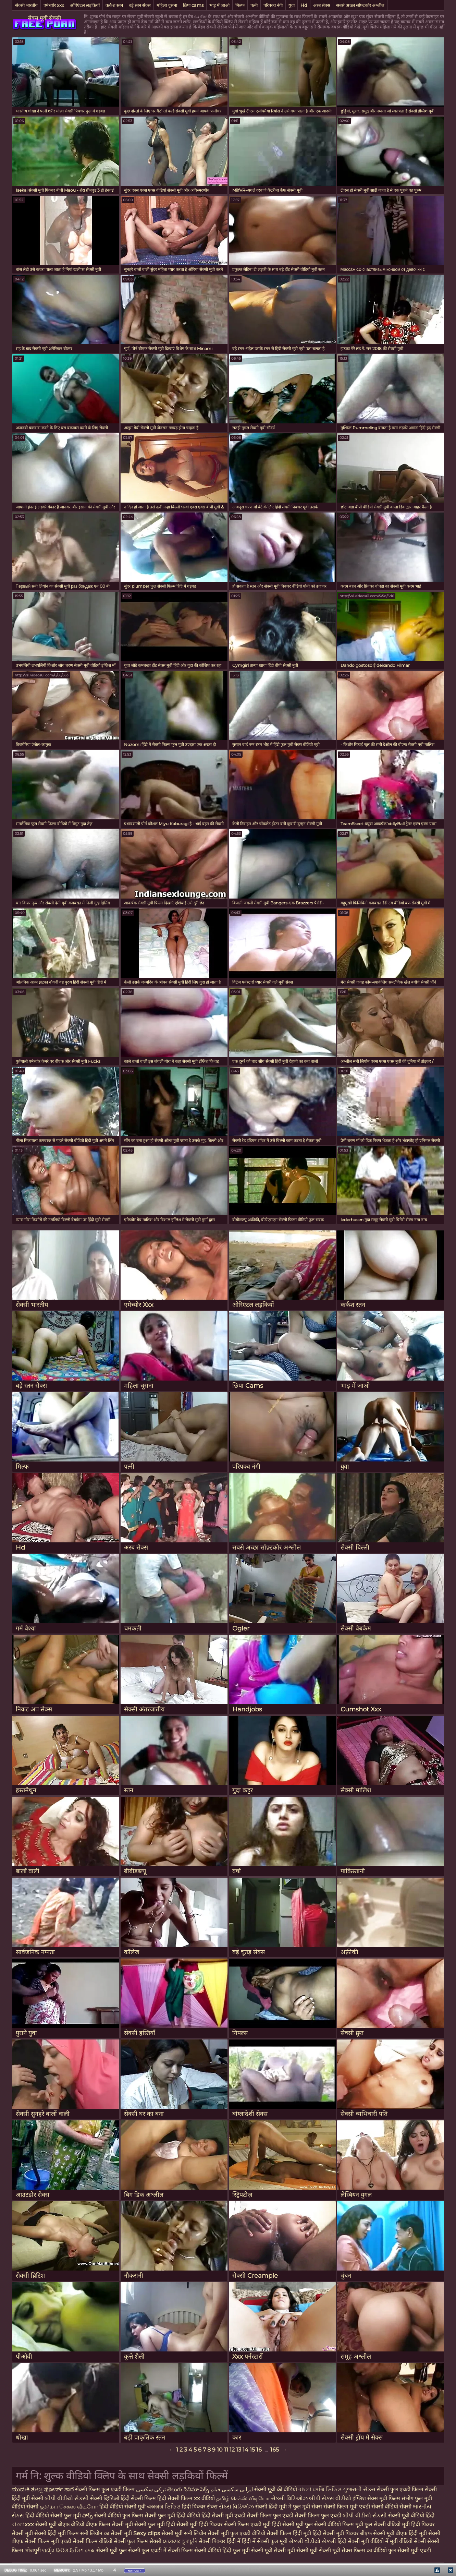 This screenshot has height=2576, width=456. What do you see at coordinates (88, 2515) in the screenshot?
I see `పోర్న్` at bounding box center [88, 2515].